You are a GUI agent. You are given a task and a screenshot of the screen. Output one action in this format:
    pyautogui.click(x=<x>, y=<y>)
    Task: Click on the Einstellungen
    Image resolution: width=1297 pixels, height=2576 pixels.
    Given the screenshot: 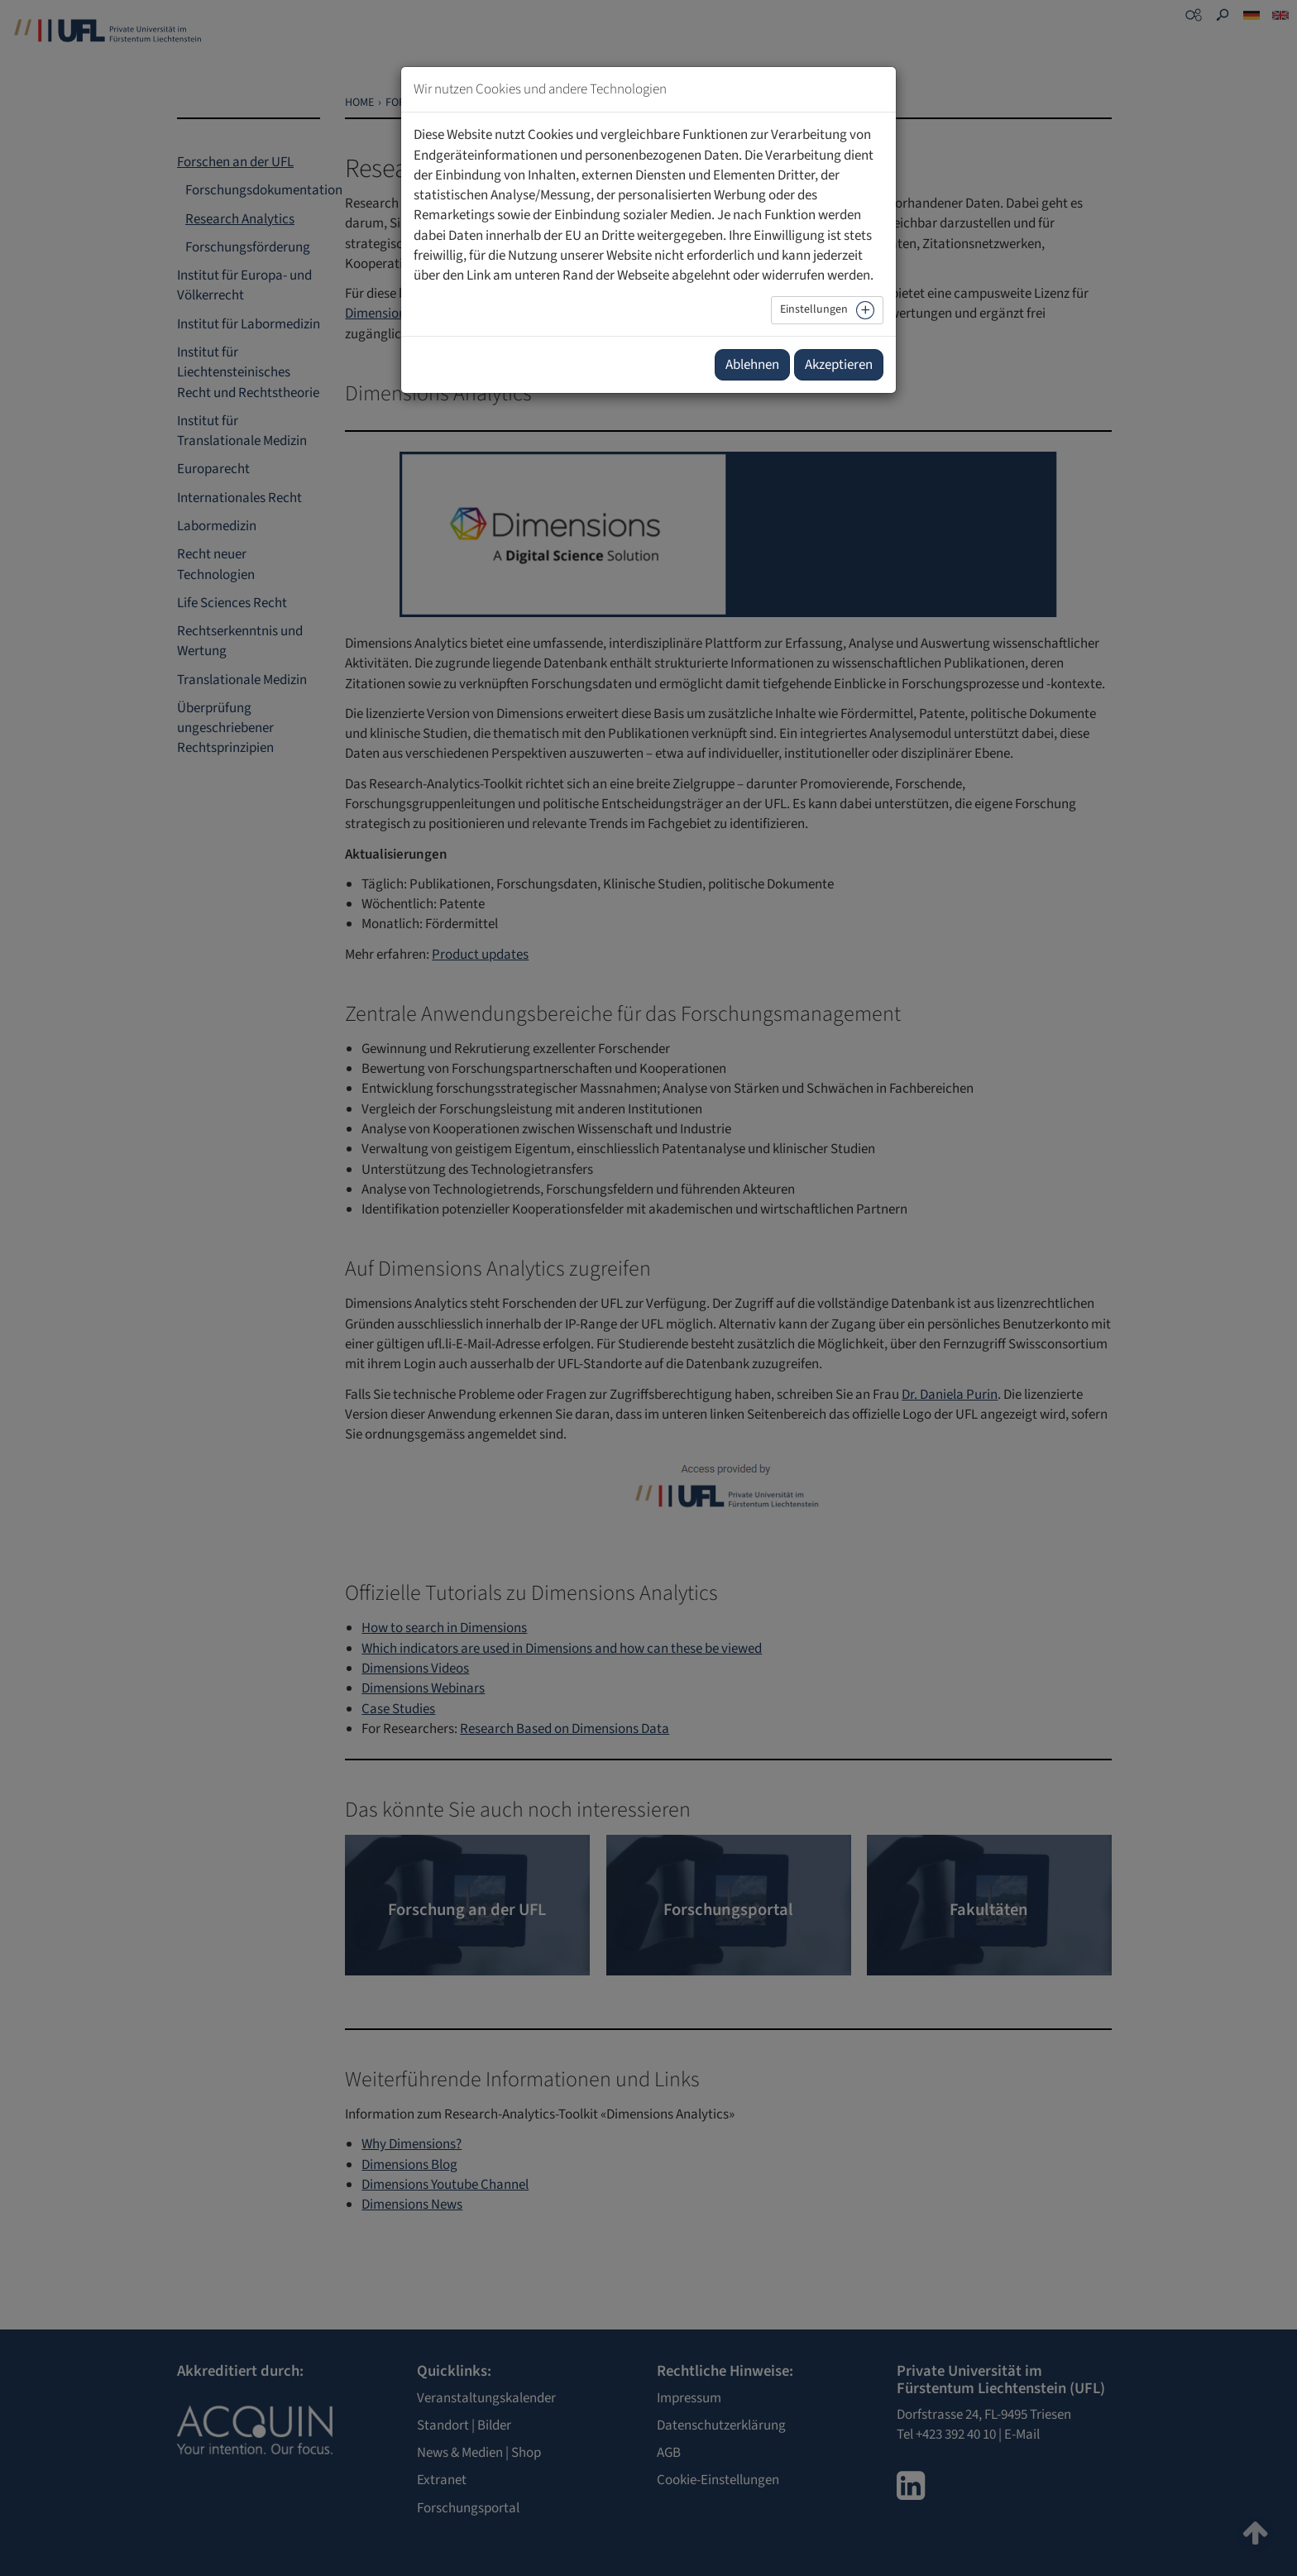 What is the action you would take?
    pyautogui.click(x=814, y=309)
    